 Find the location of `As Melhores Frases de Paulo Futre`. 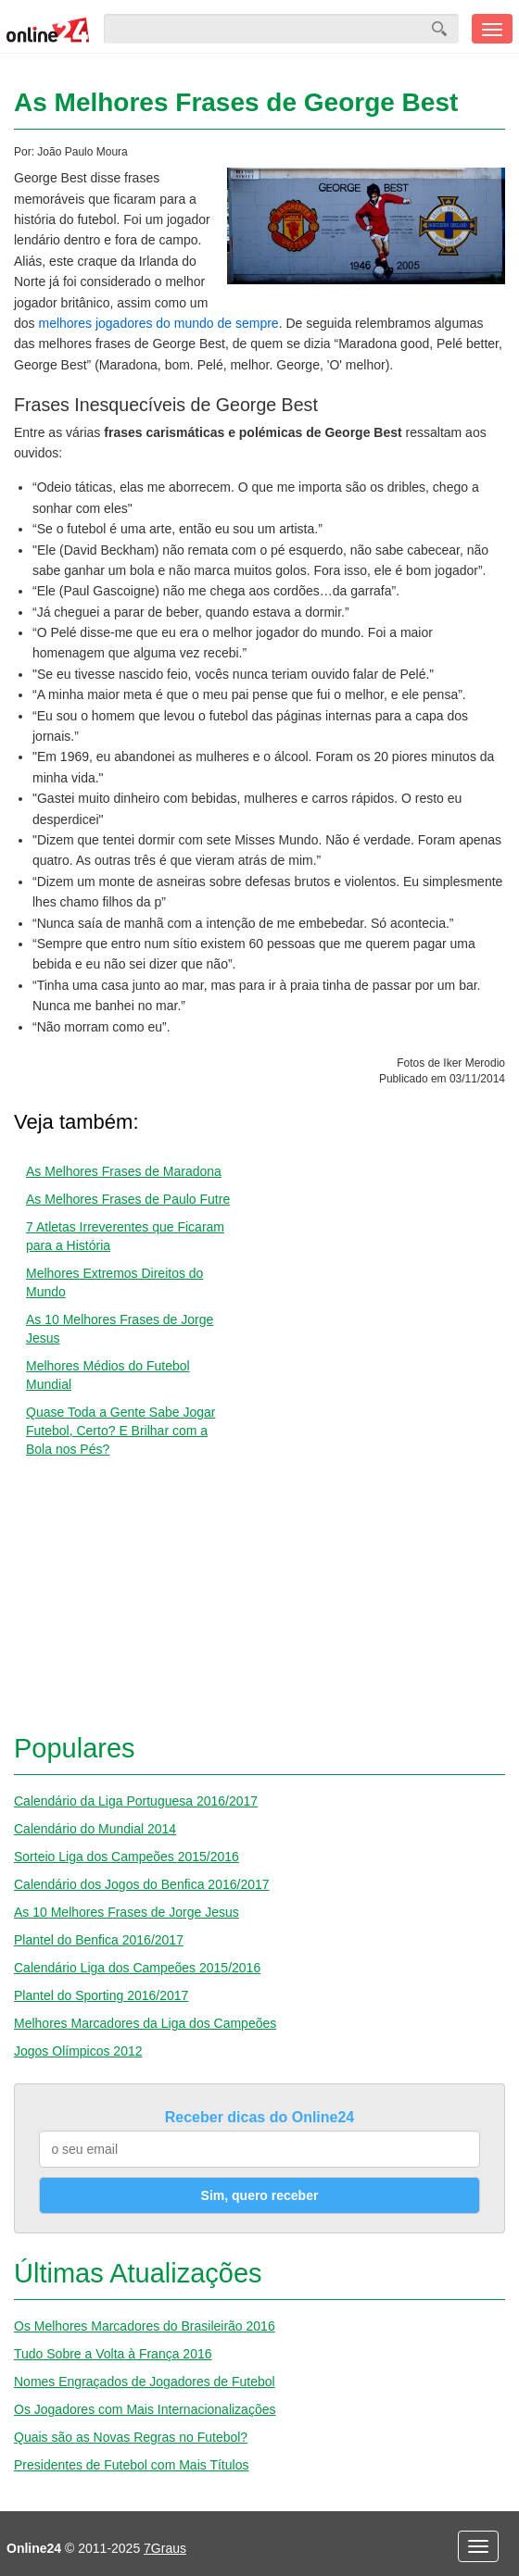

As Melhores Frases de Paulo Futre is located at coordinates (128, 1199).